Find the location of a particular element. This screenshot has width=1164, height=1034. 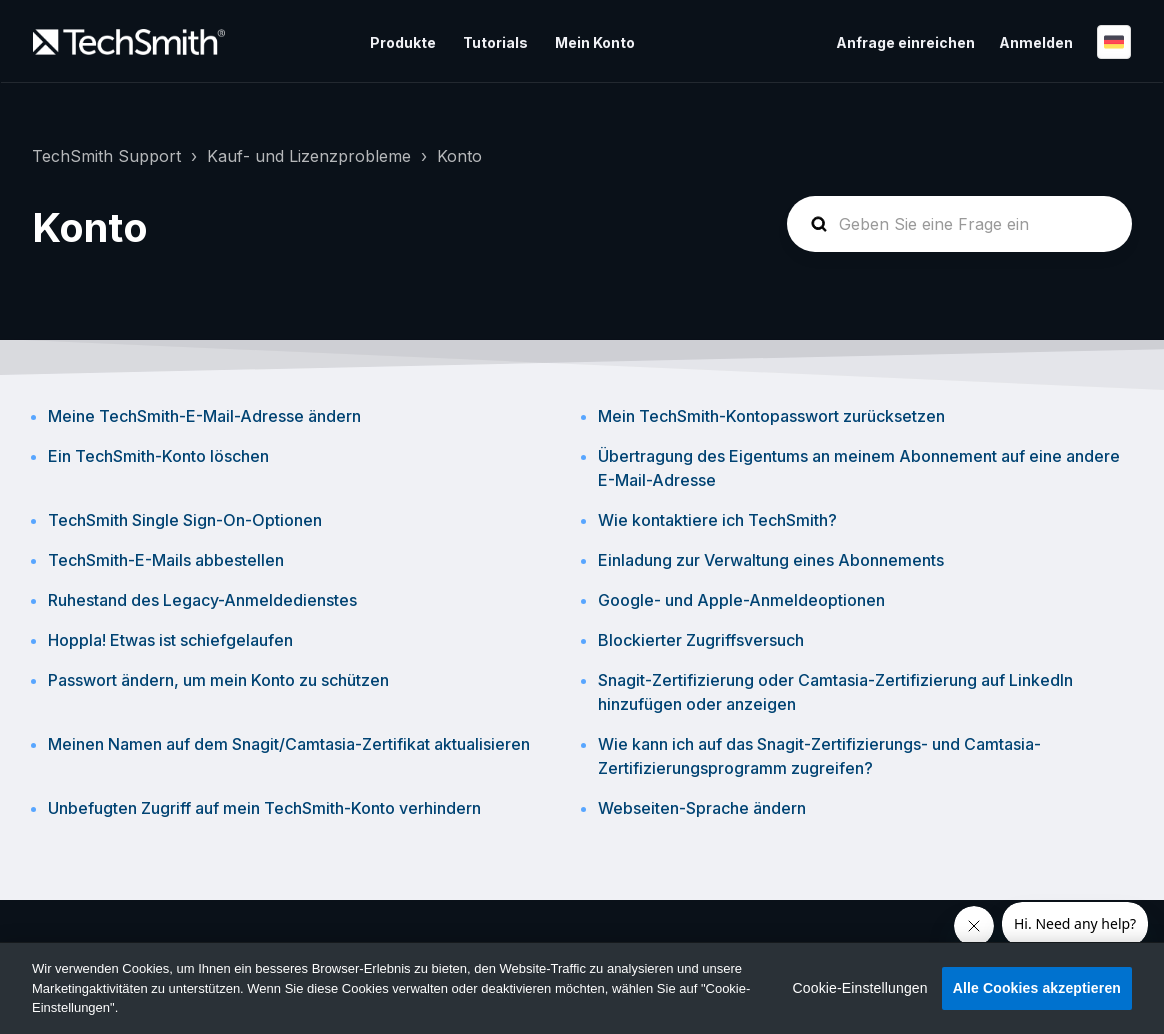

Mein TechSmith-Kontopasswort zurücksetzen is located at coordinates (771, 416).